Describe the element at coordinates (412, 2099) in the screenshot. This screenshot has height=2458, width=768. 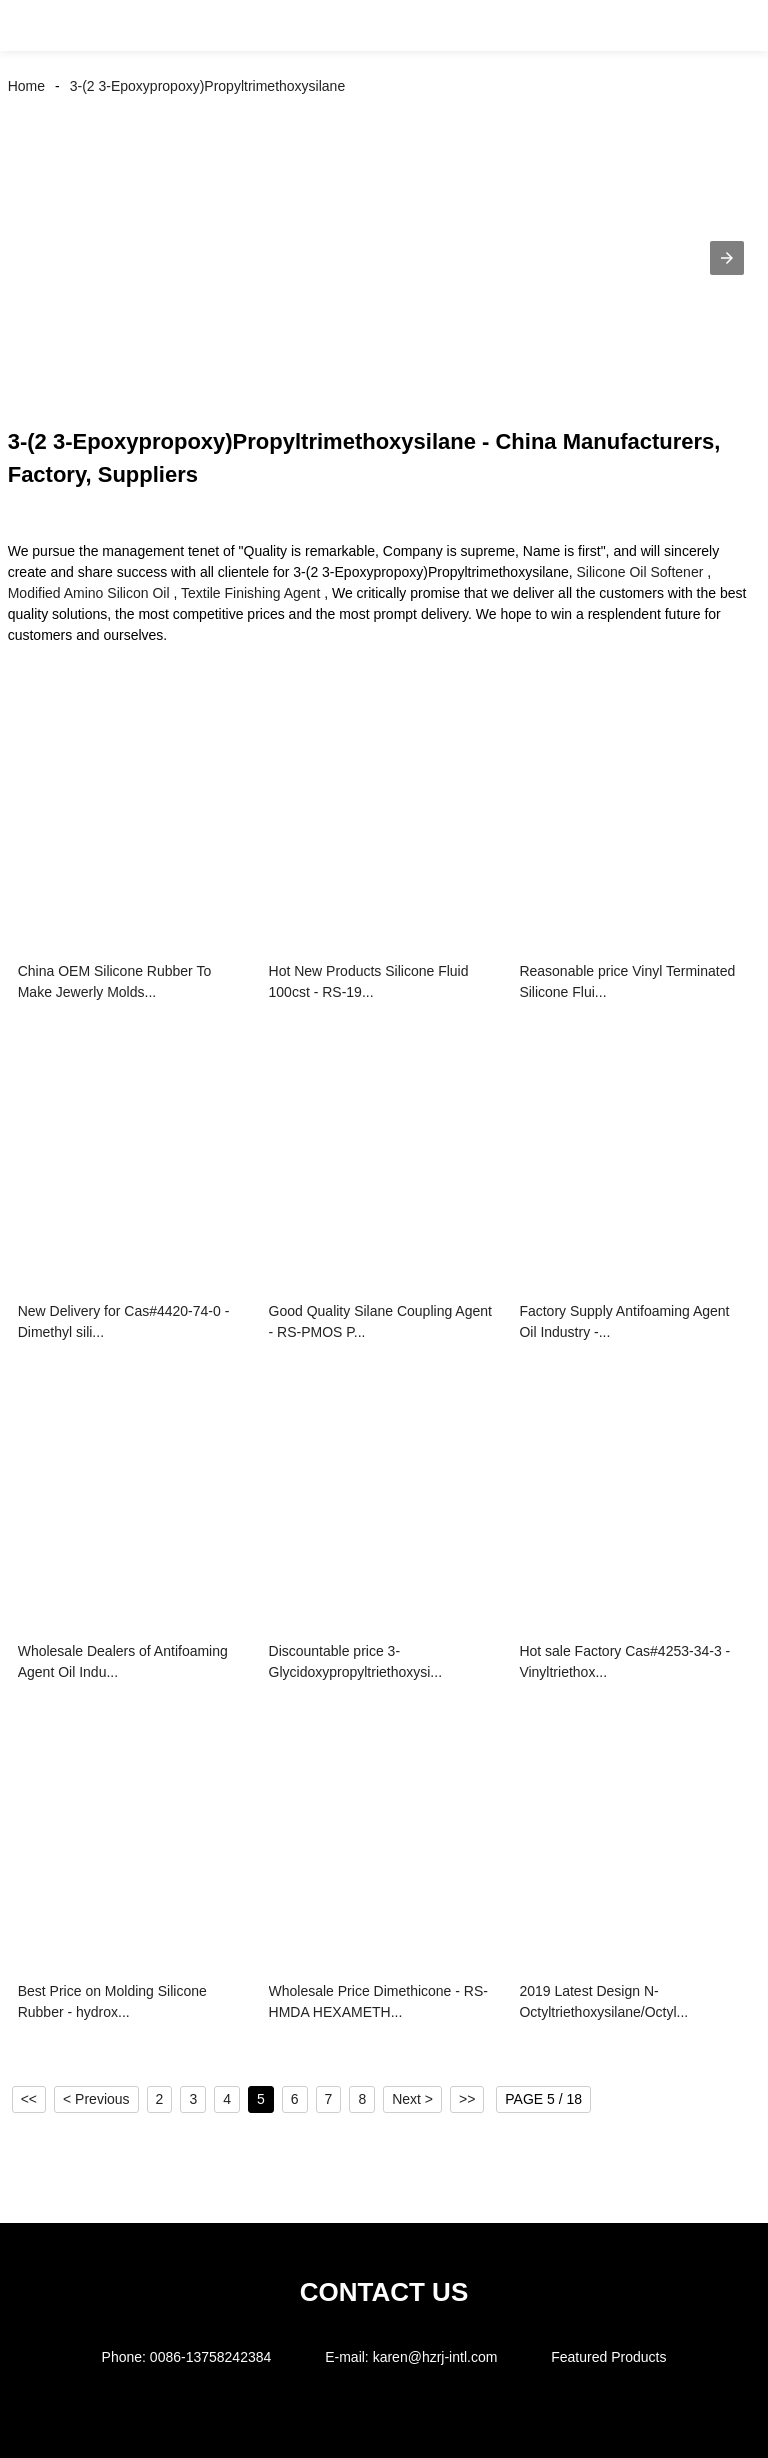
I see `Next >` at that location.